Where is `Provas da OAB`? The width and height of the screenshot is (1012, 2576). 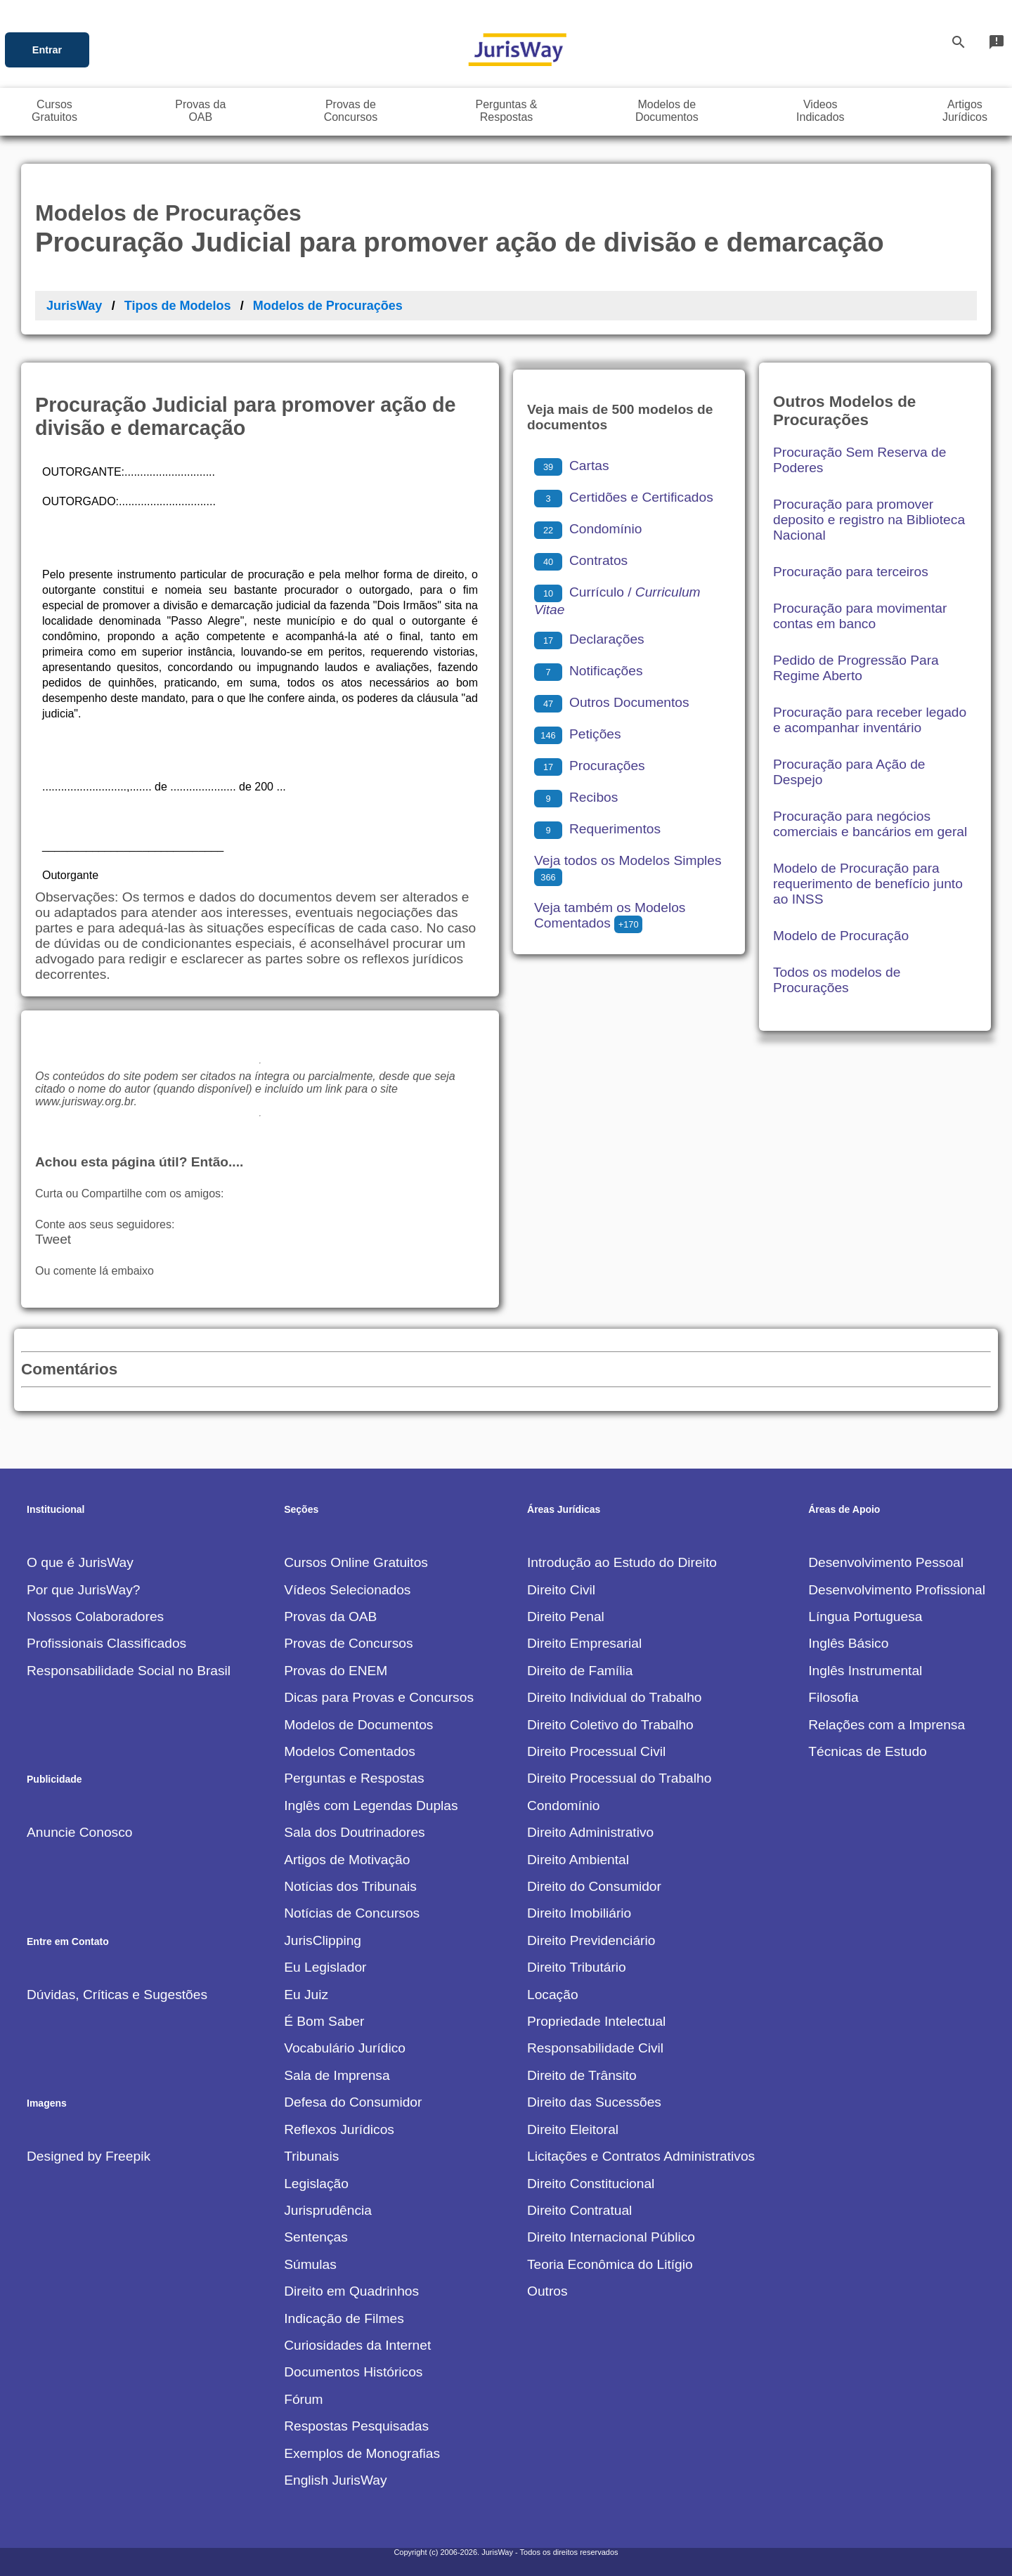
Provas da OAB is located at coordinates (330, 1616).